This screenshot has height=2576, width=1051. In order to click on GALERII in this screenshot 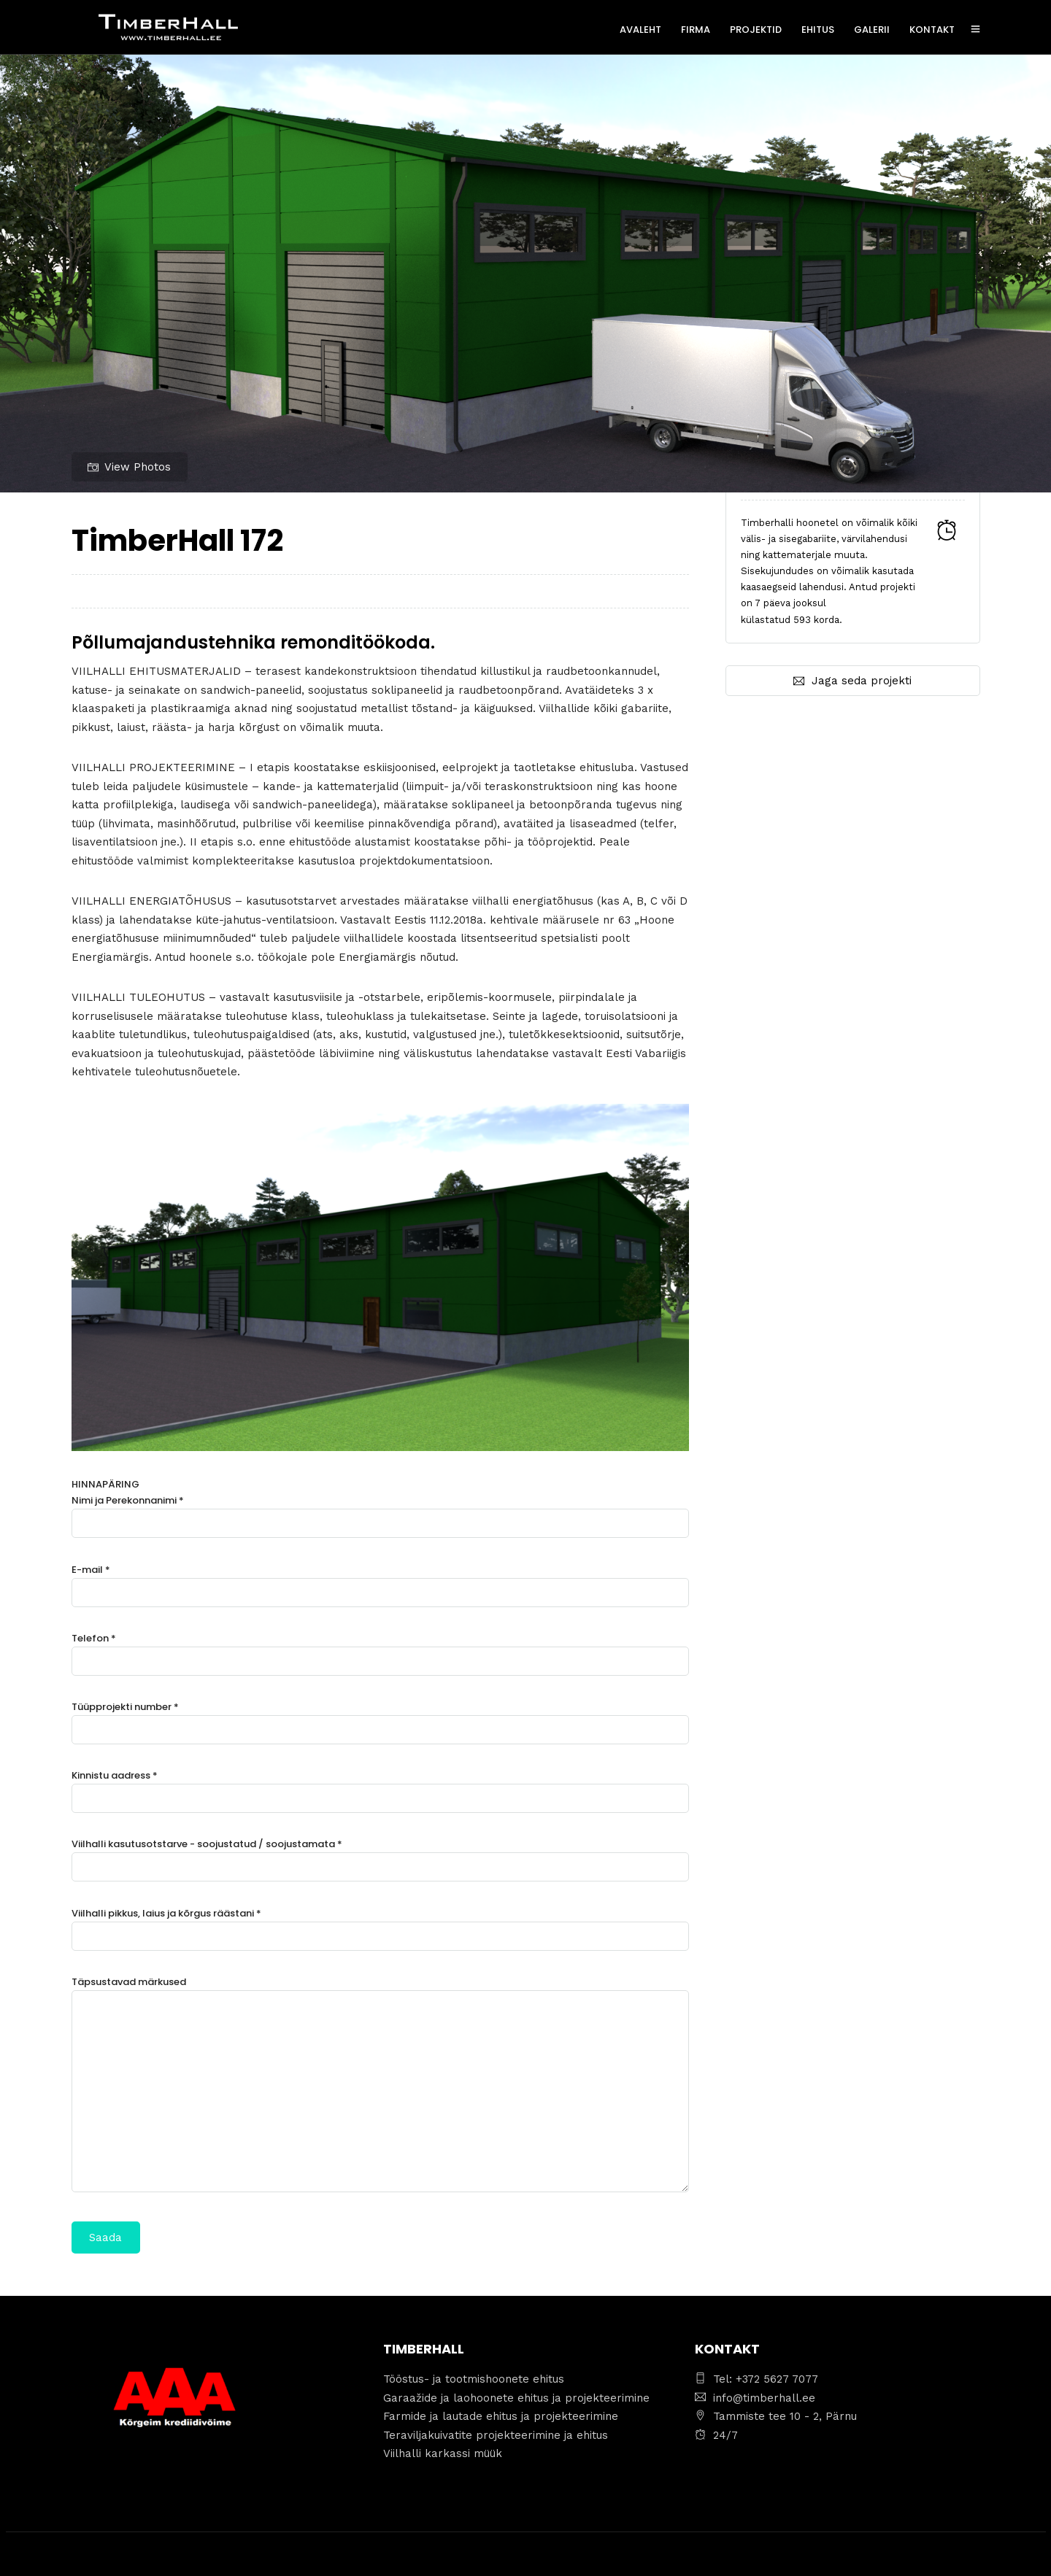, I will do `click(872, 29)`.